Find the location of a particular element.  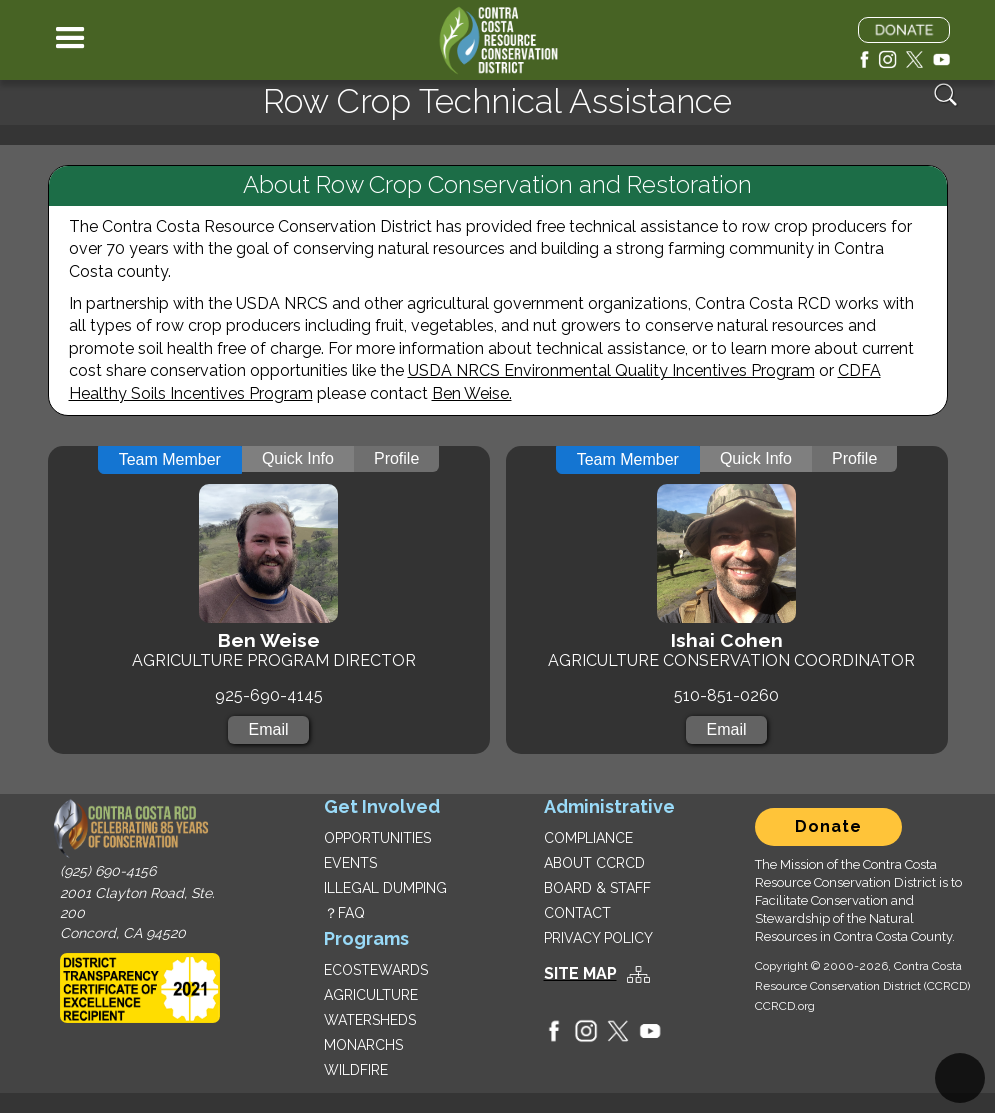

[button] is located at coordinates (70, 40).